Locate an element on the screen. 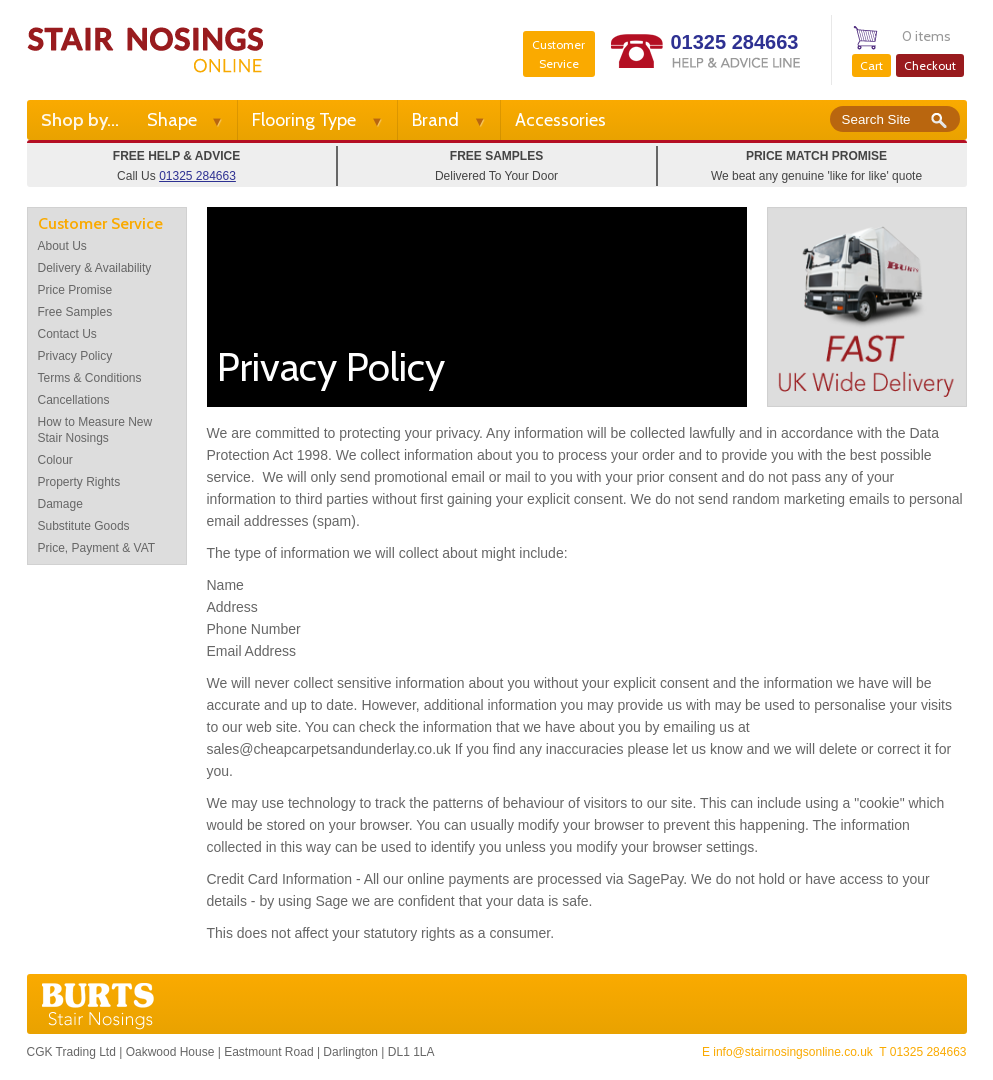 Image resolution: width=993 pixels, height=1080 pixels. Customer Service is located at coordinates (558, 54).